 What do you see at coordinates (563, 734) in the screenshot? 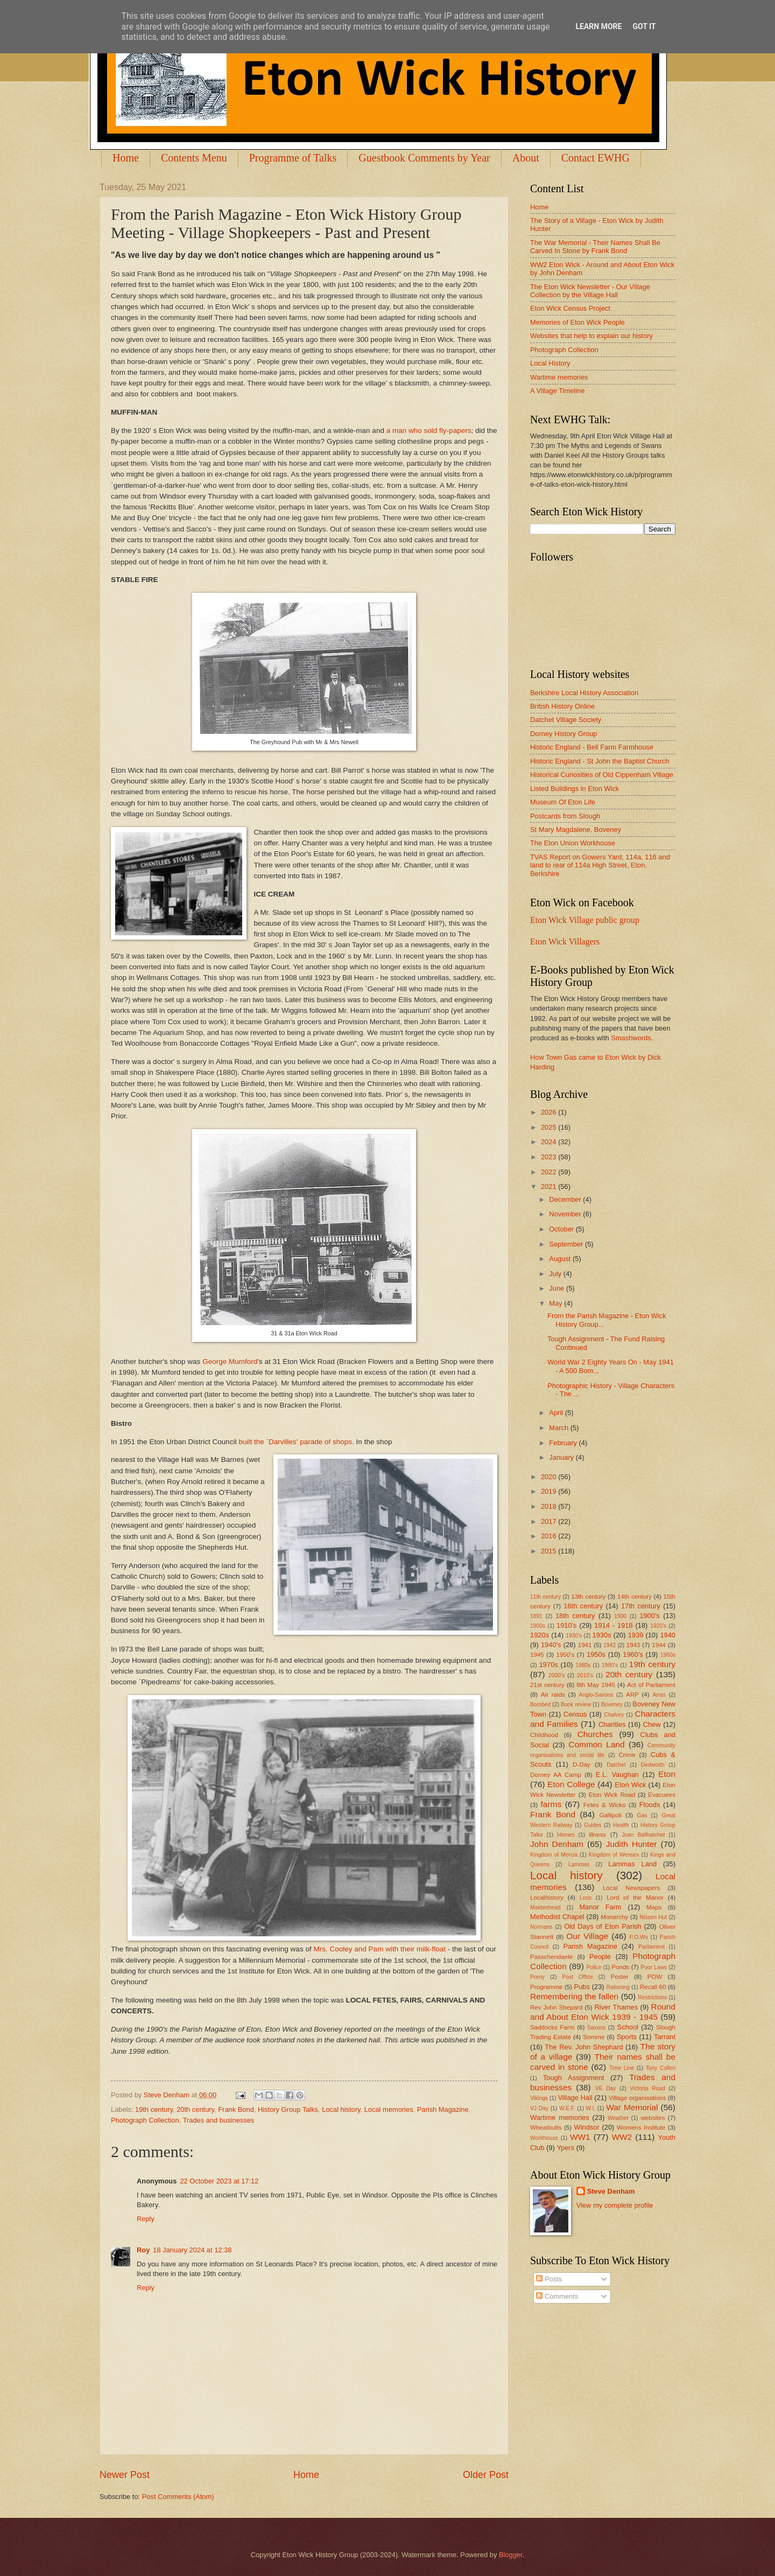
I see `Dorney History Group` at bounding box center [563, 734].